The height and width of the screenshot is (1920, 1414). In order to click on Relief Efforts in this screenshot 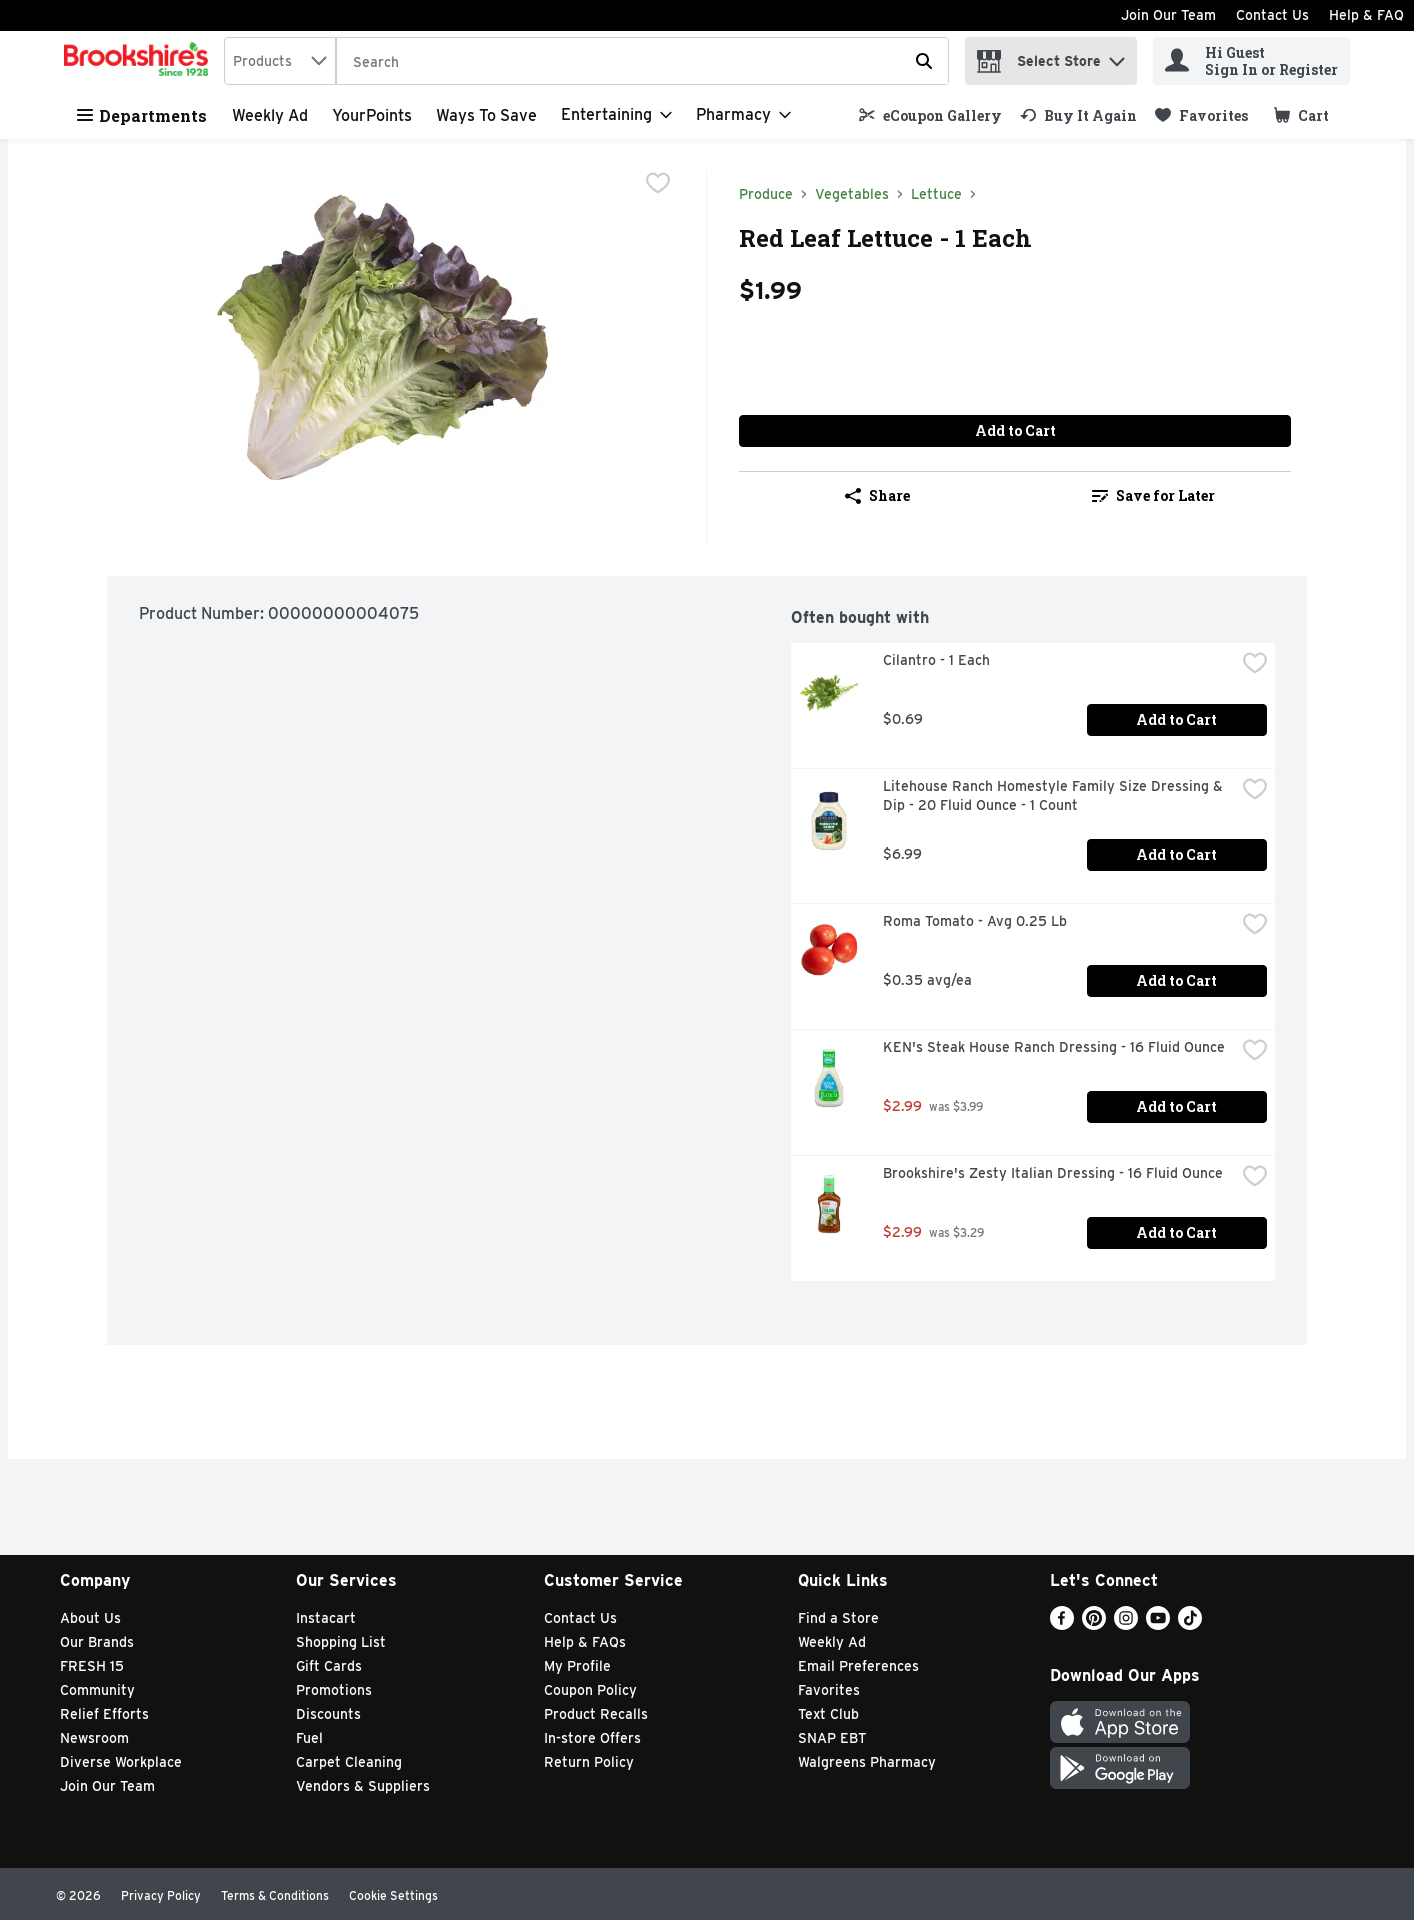, I will do `click(104, 1714)`.